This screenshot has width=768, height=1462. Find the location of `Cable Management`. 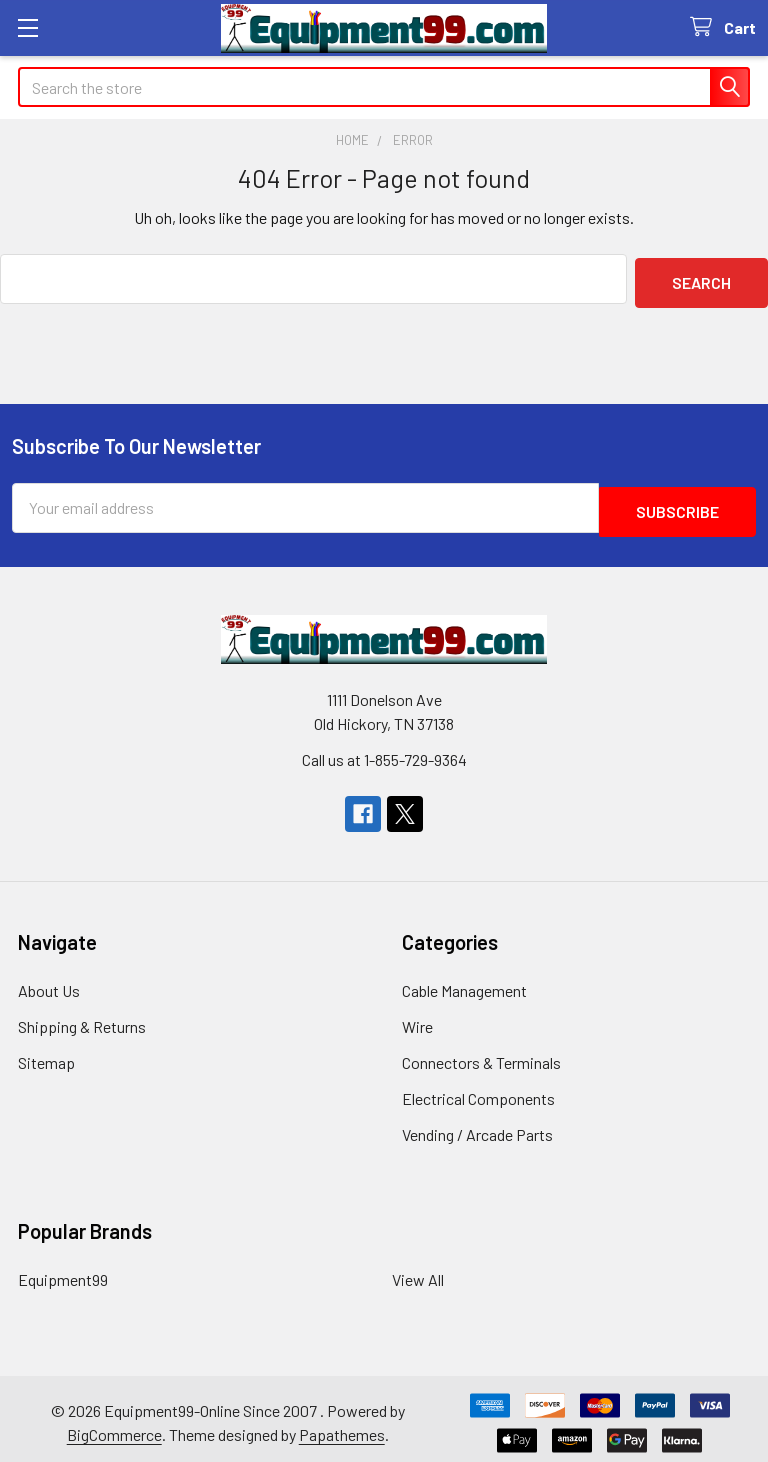

Cable Management is located at coordinates (464, 982).